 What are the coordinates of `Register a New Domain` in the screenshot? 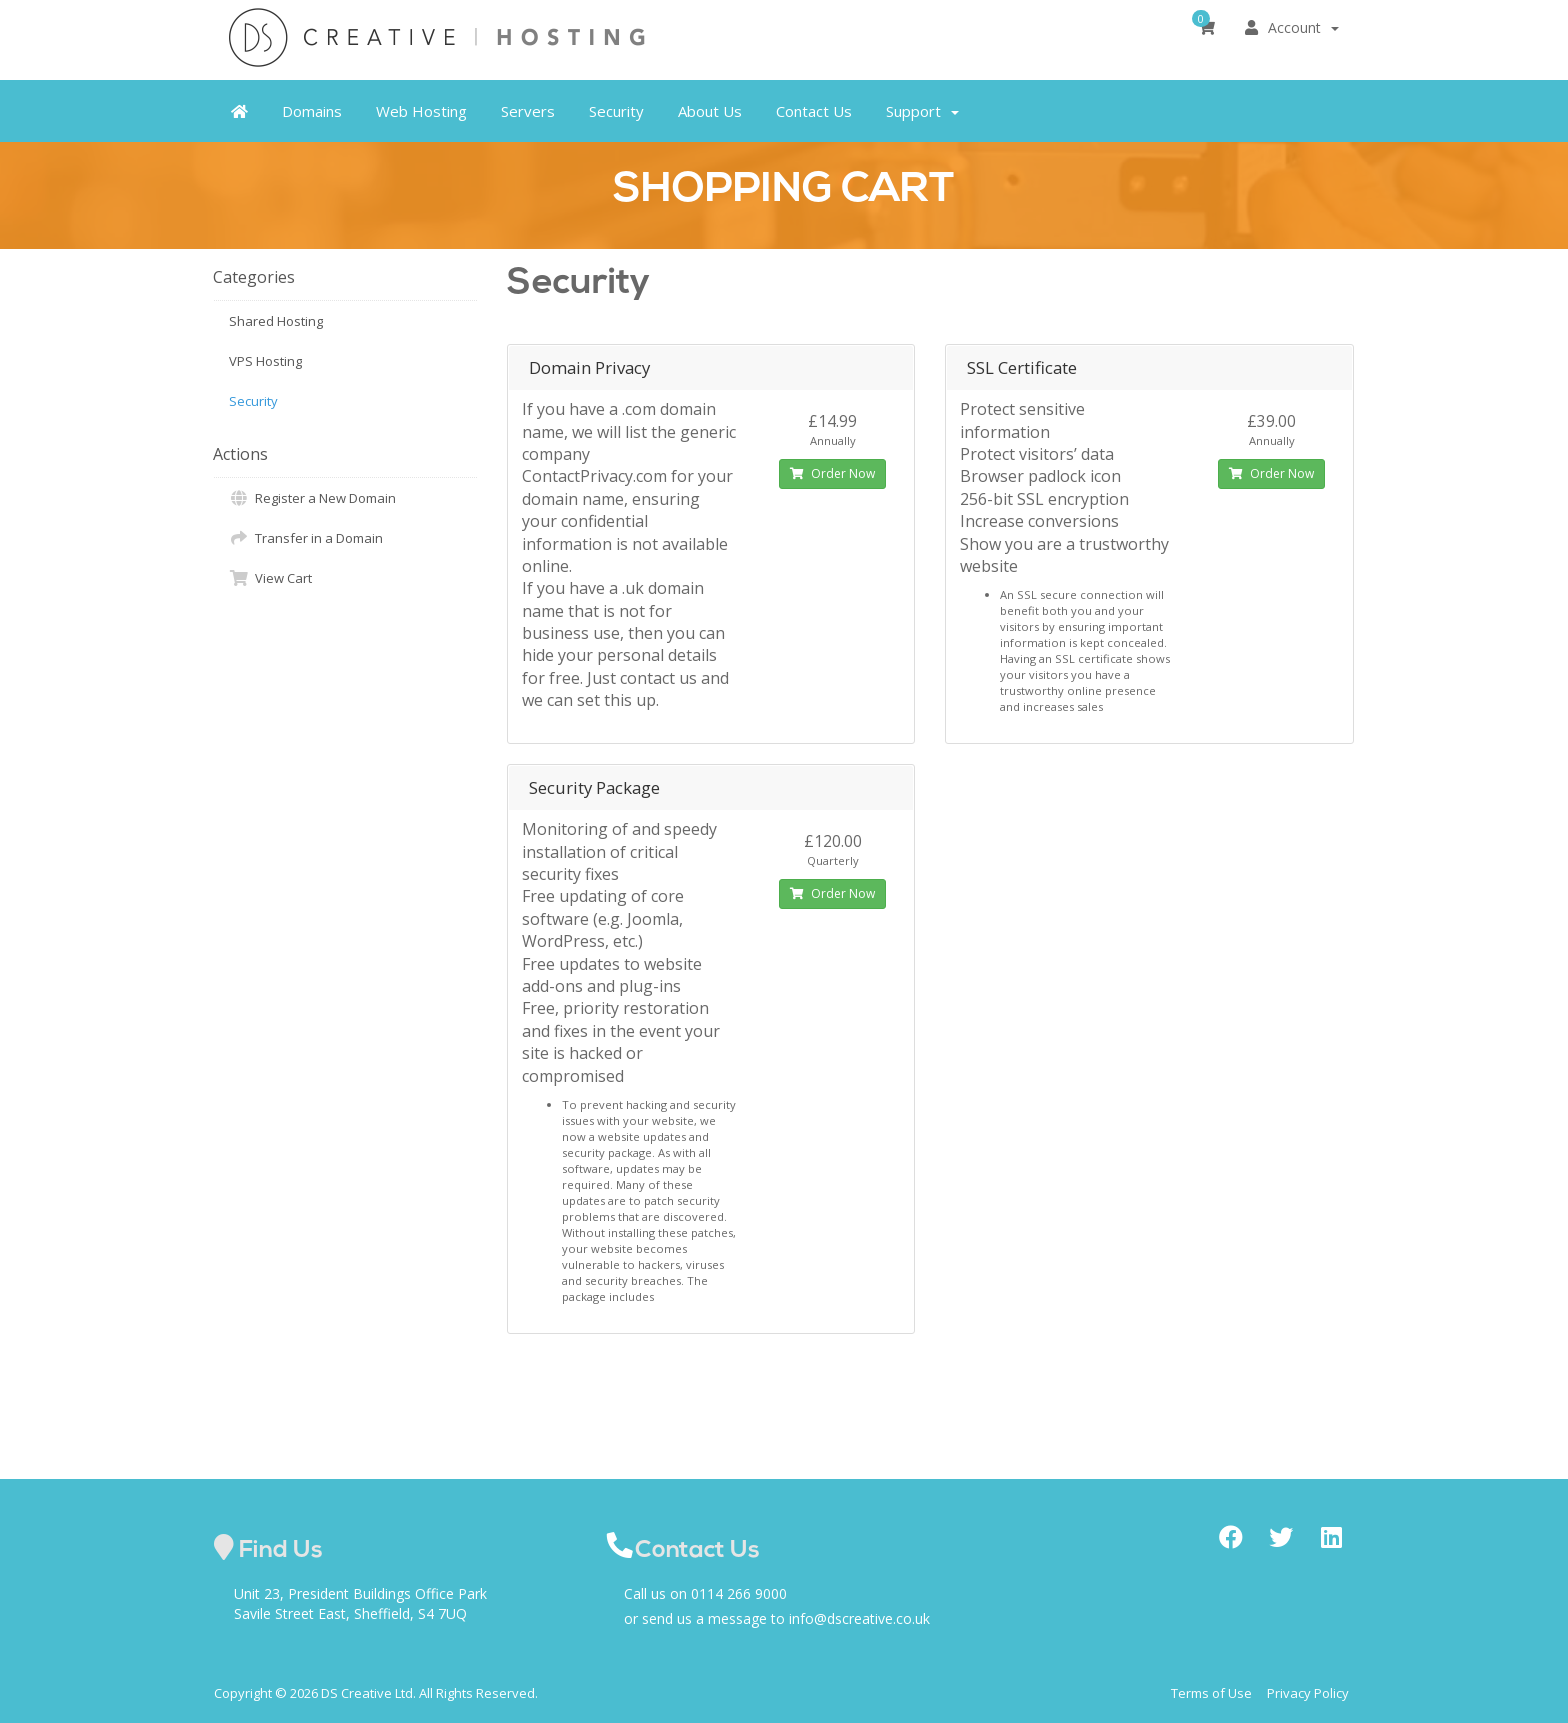 It's located at (312, 498).